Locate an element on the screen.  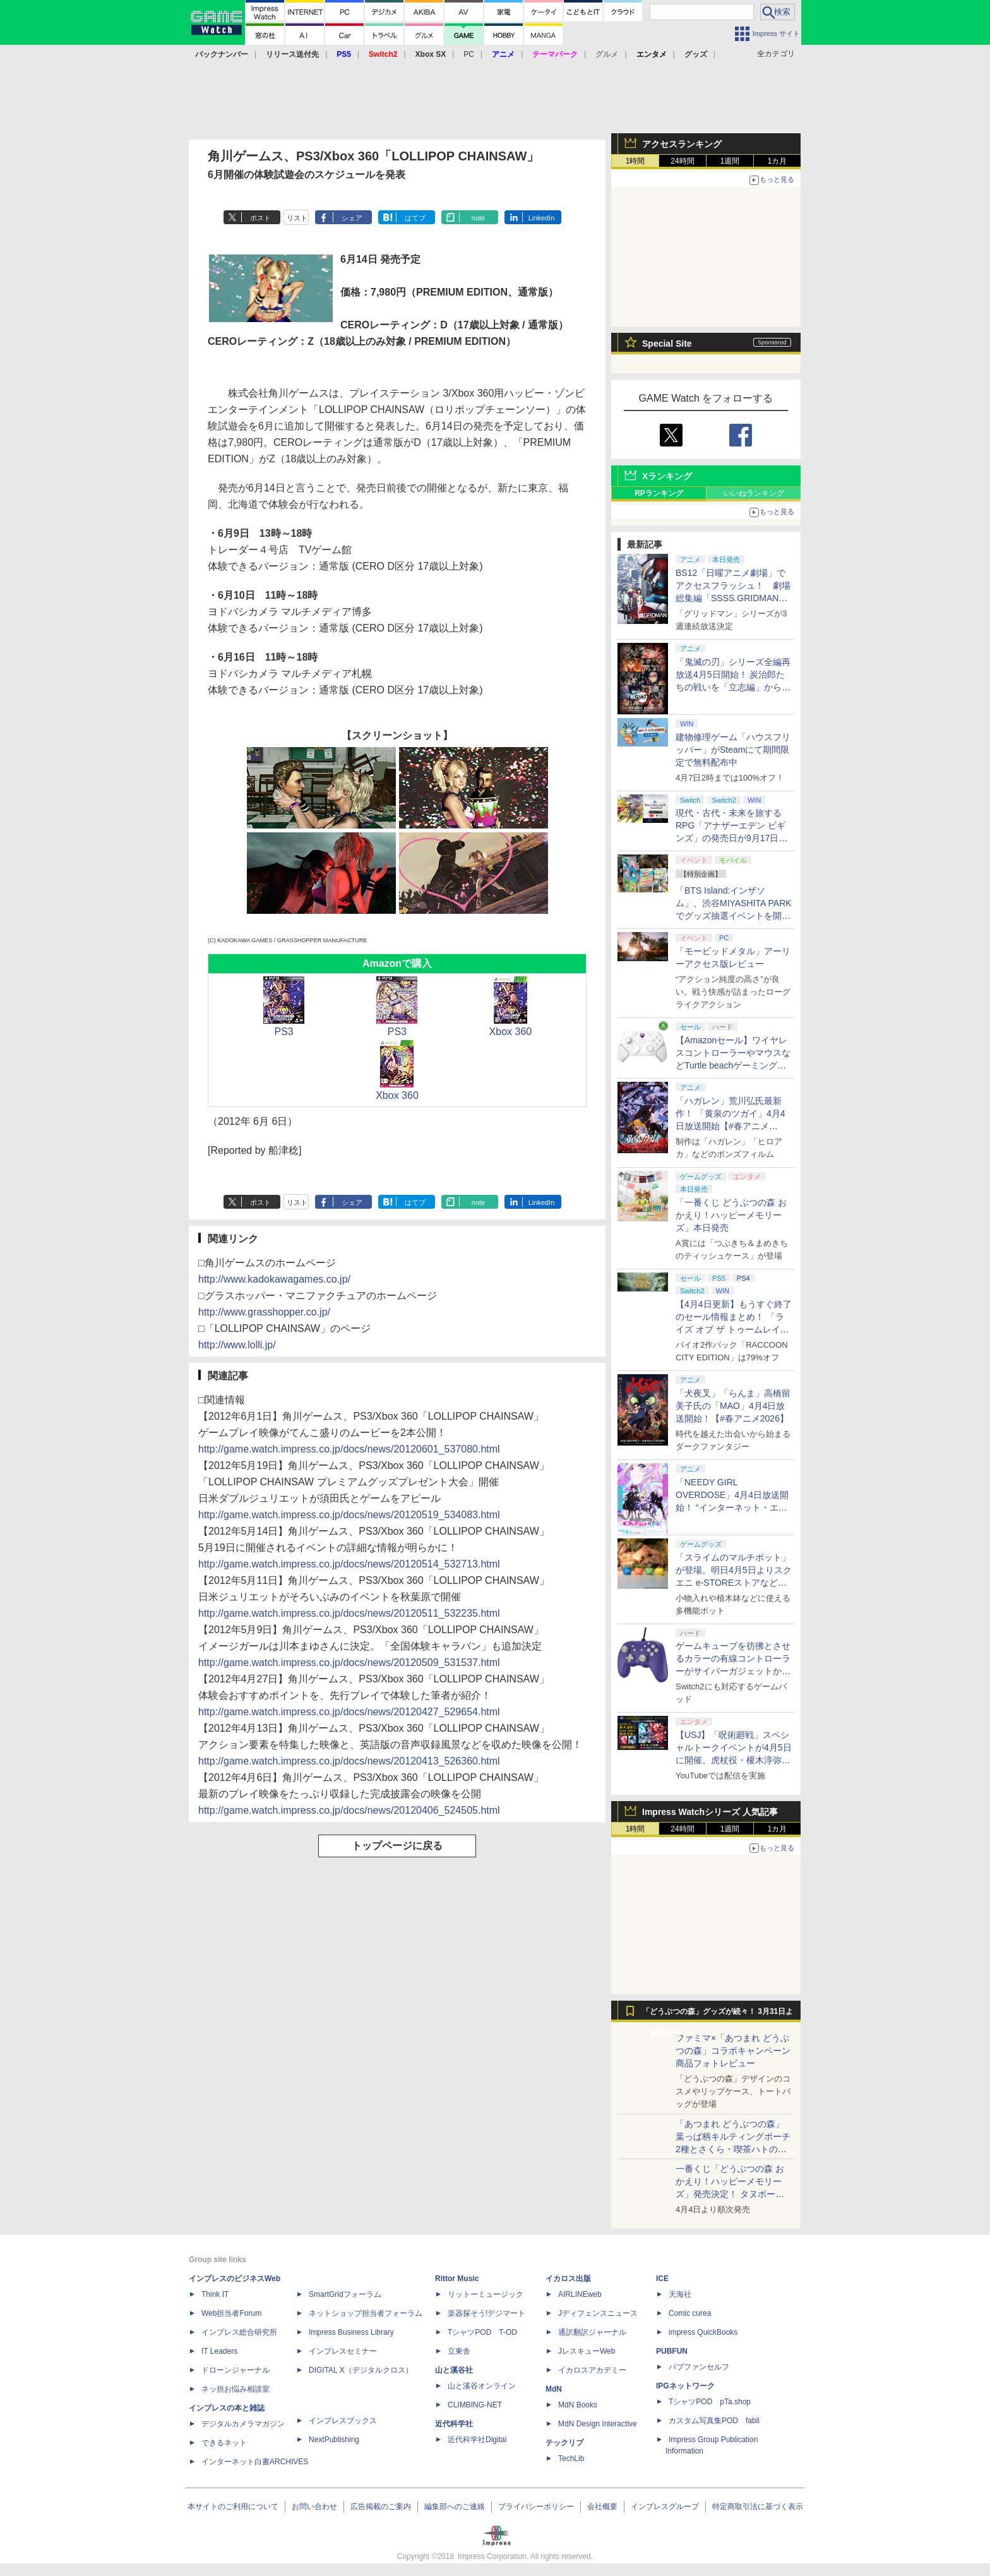
JレスキューWeb is located at coordinates (586, 2351).